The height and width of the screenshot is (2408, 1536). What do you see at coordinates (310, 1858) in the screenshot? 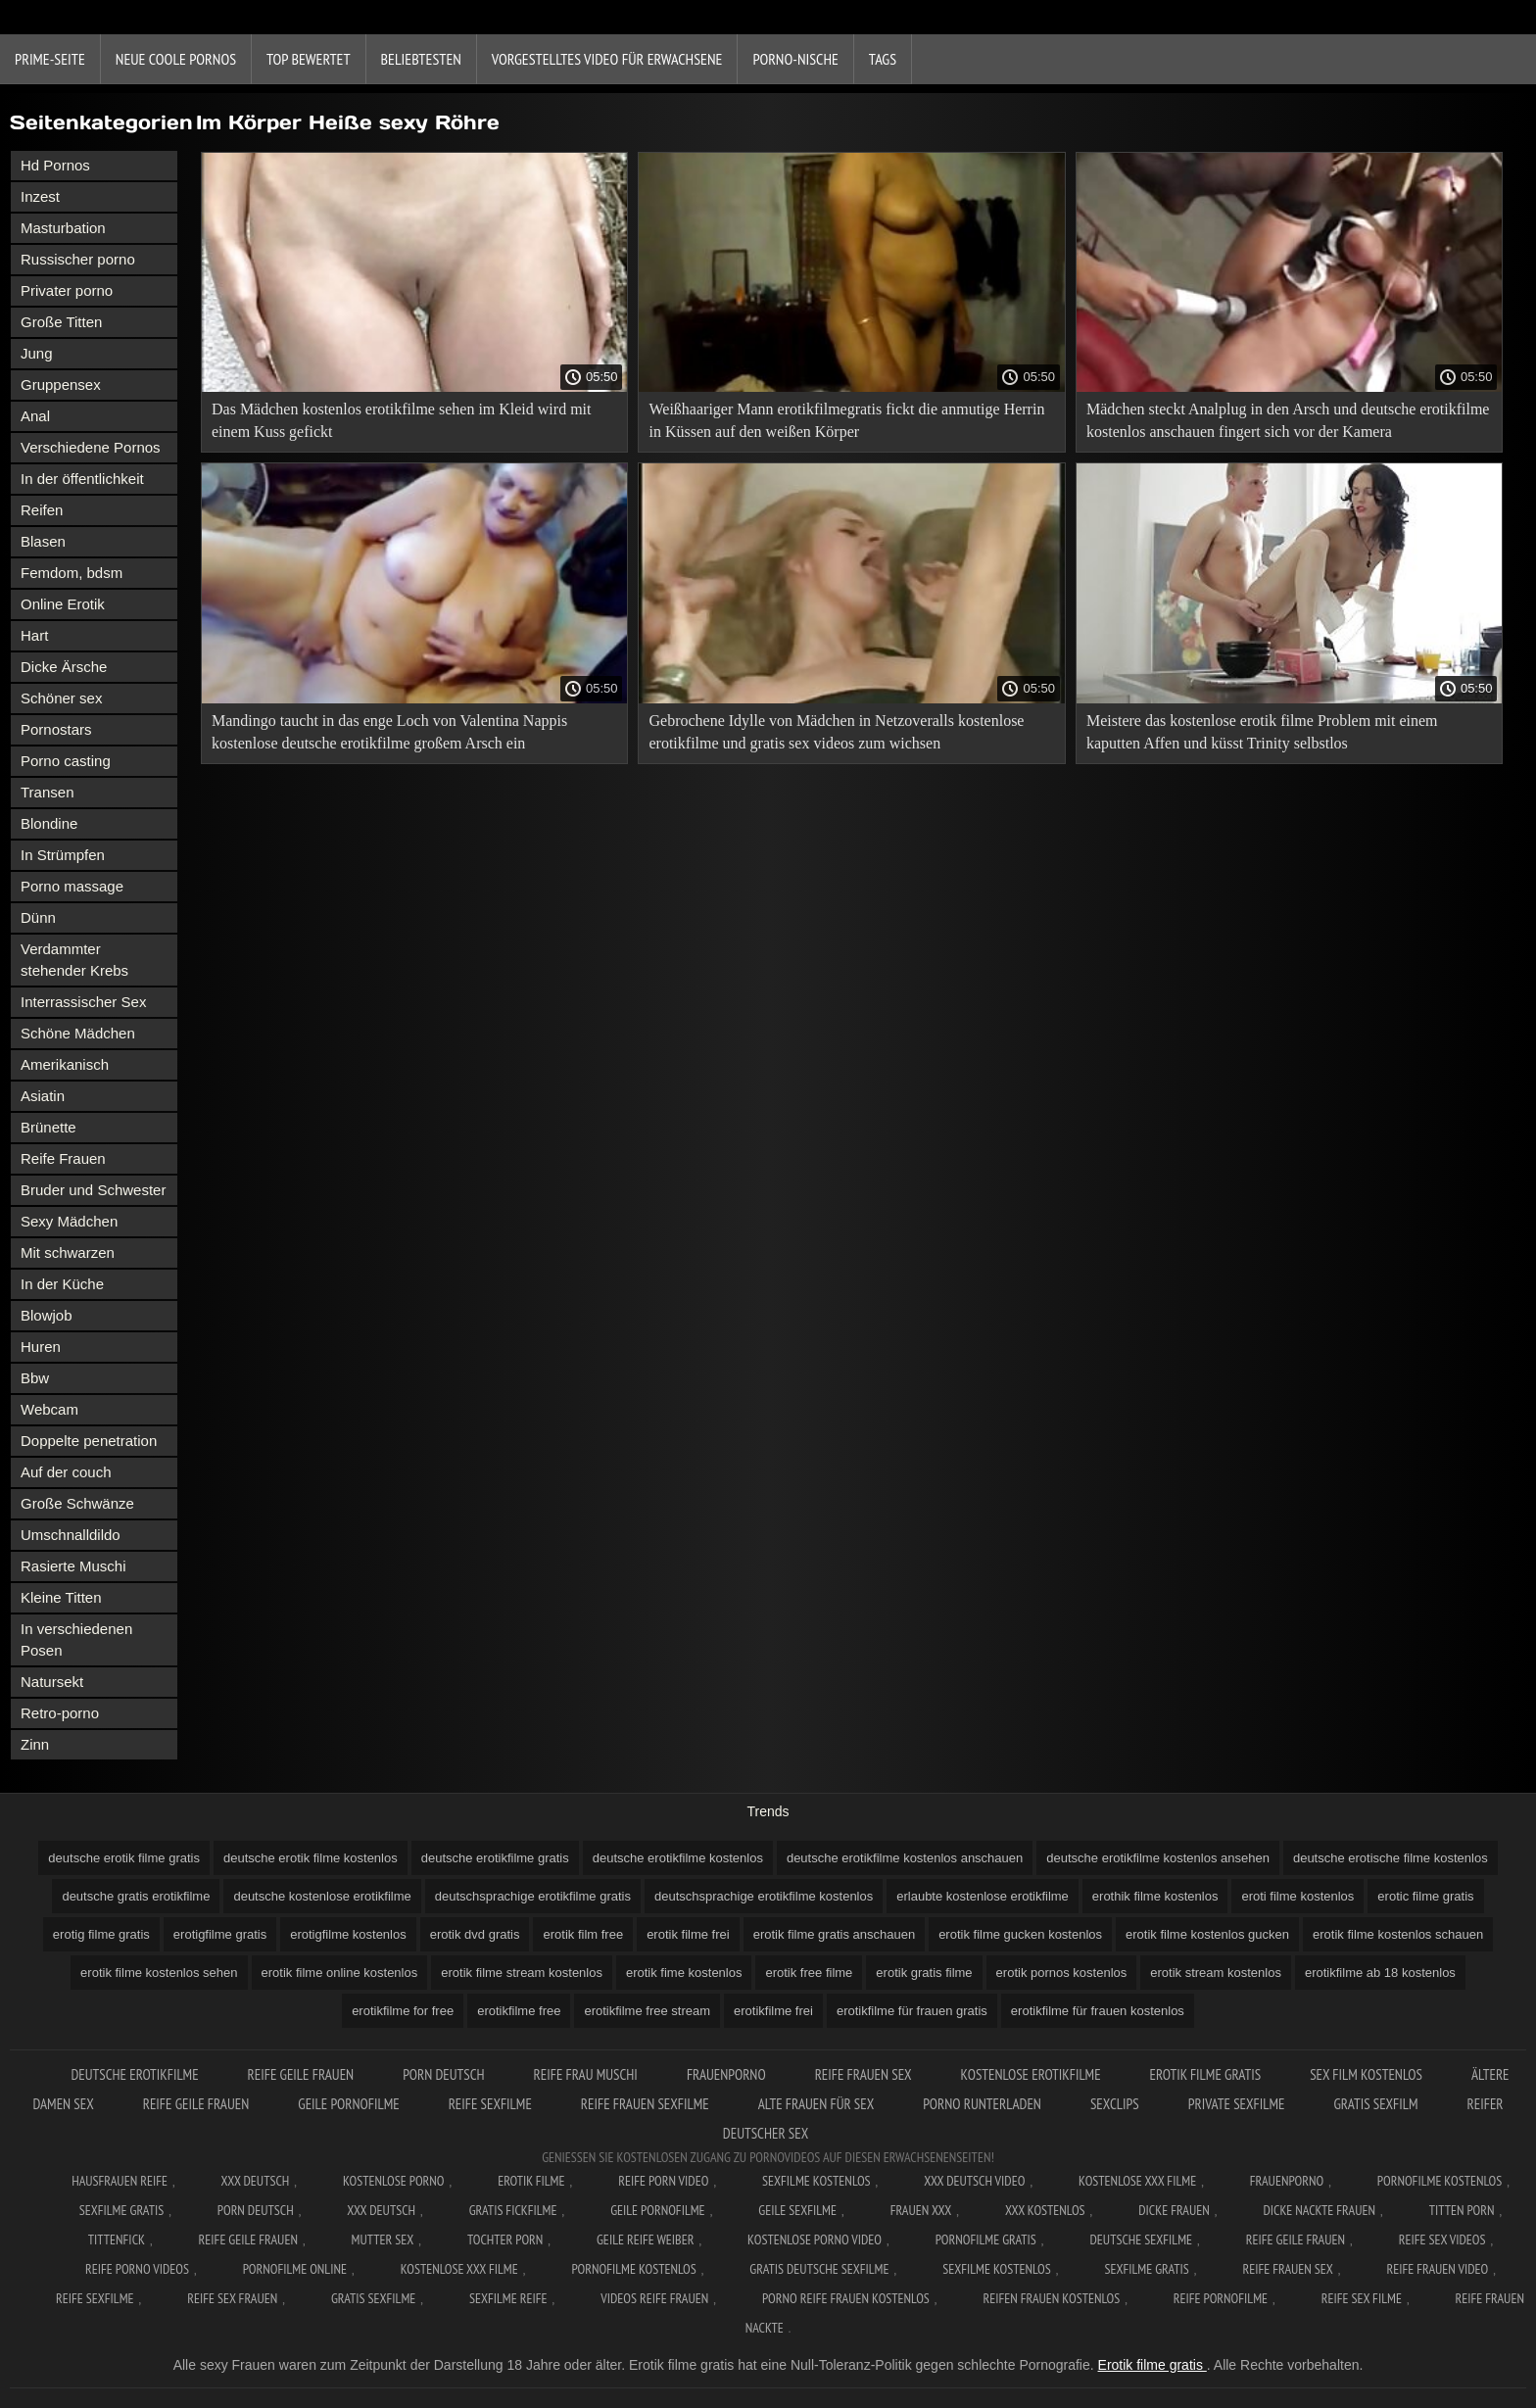
I see `deutsche erotik filme kostenlos` at bounding box center [310, 1858].